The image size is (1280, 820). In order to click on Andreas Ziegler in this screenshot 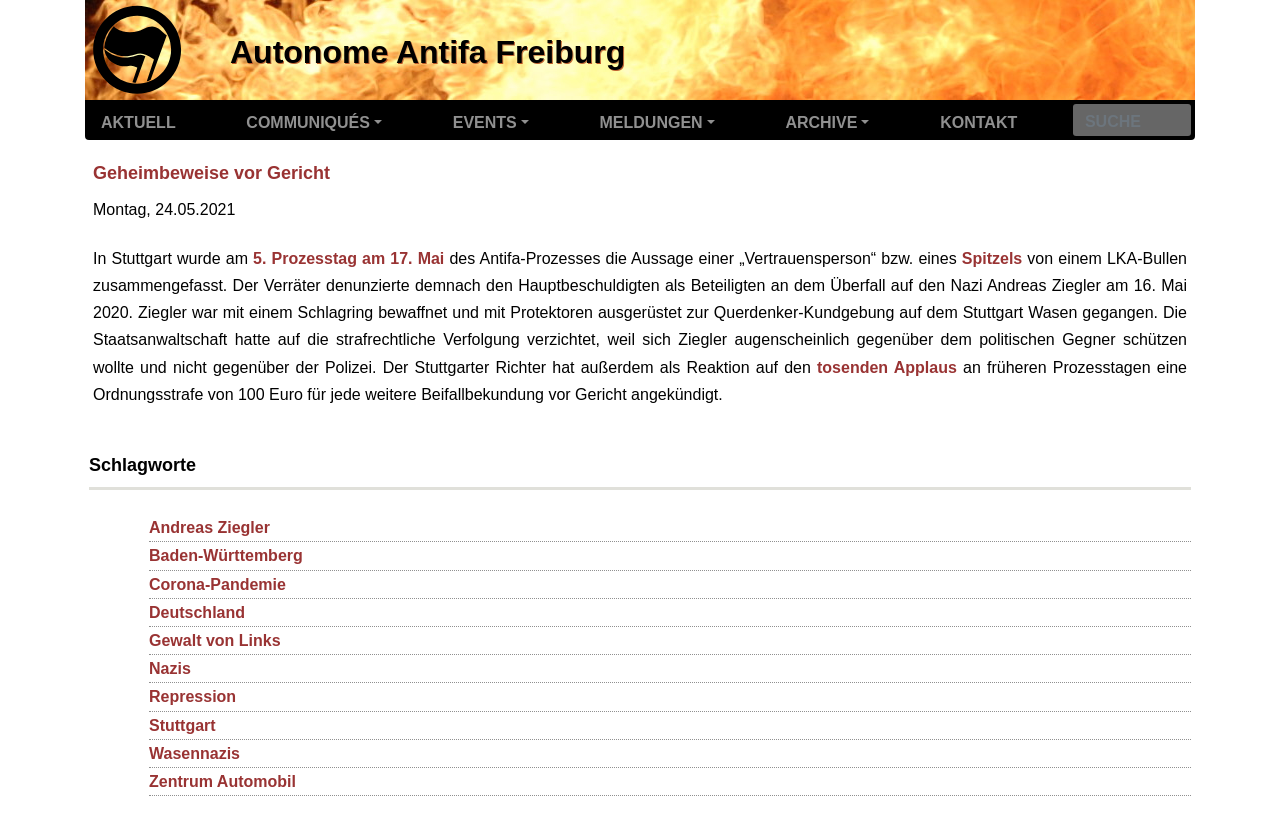, I will do `click(209, 527)`.